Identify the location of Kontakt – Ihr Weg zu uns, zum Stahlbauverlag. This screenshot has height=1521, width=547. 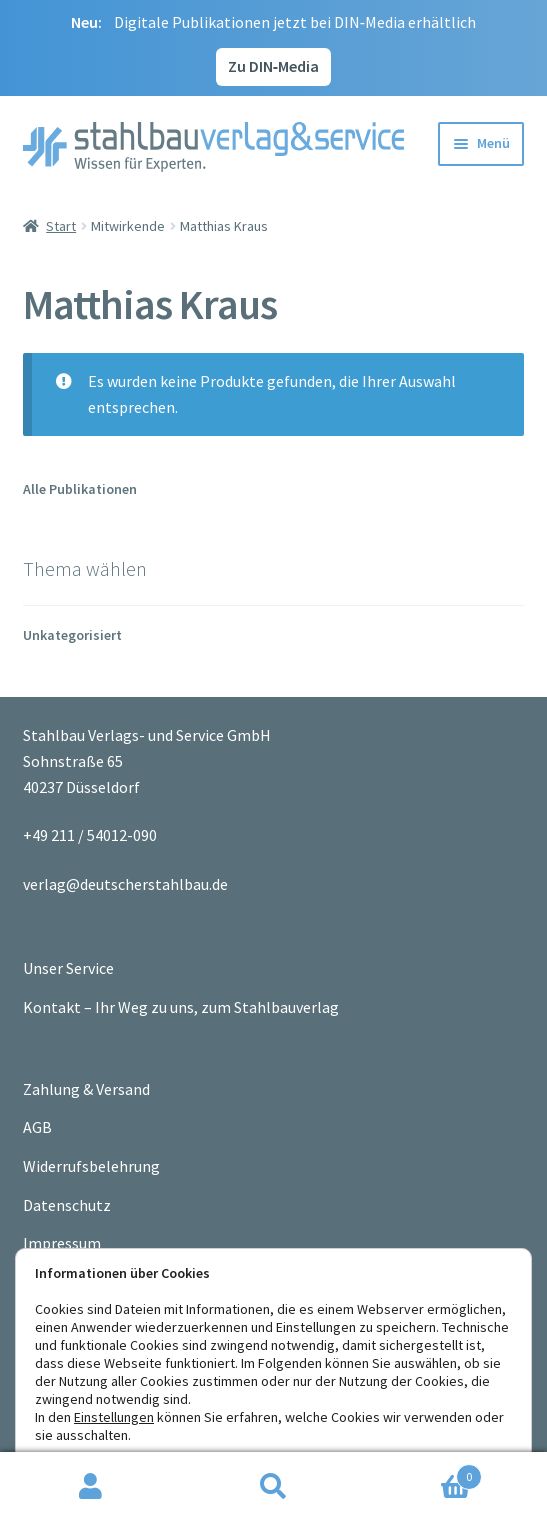
(181, 1007).